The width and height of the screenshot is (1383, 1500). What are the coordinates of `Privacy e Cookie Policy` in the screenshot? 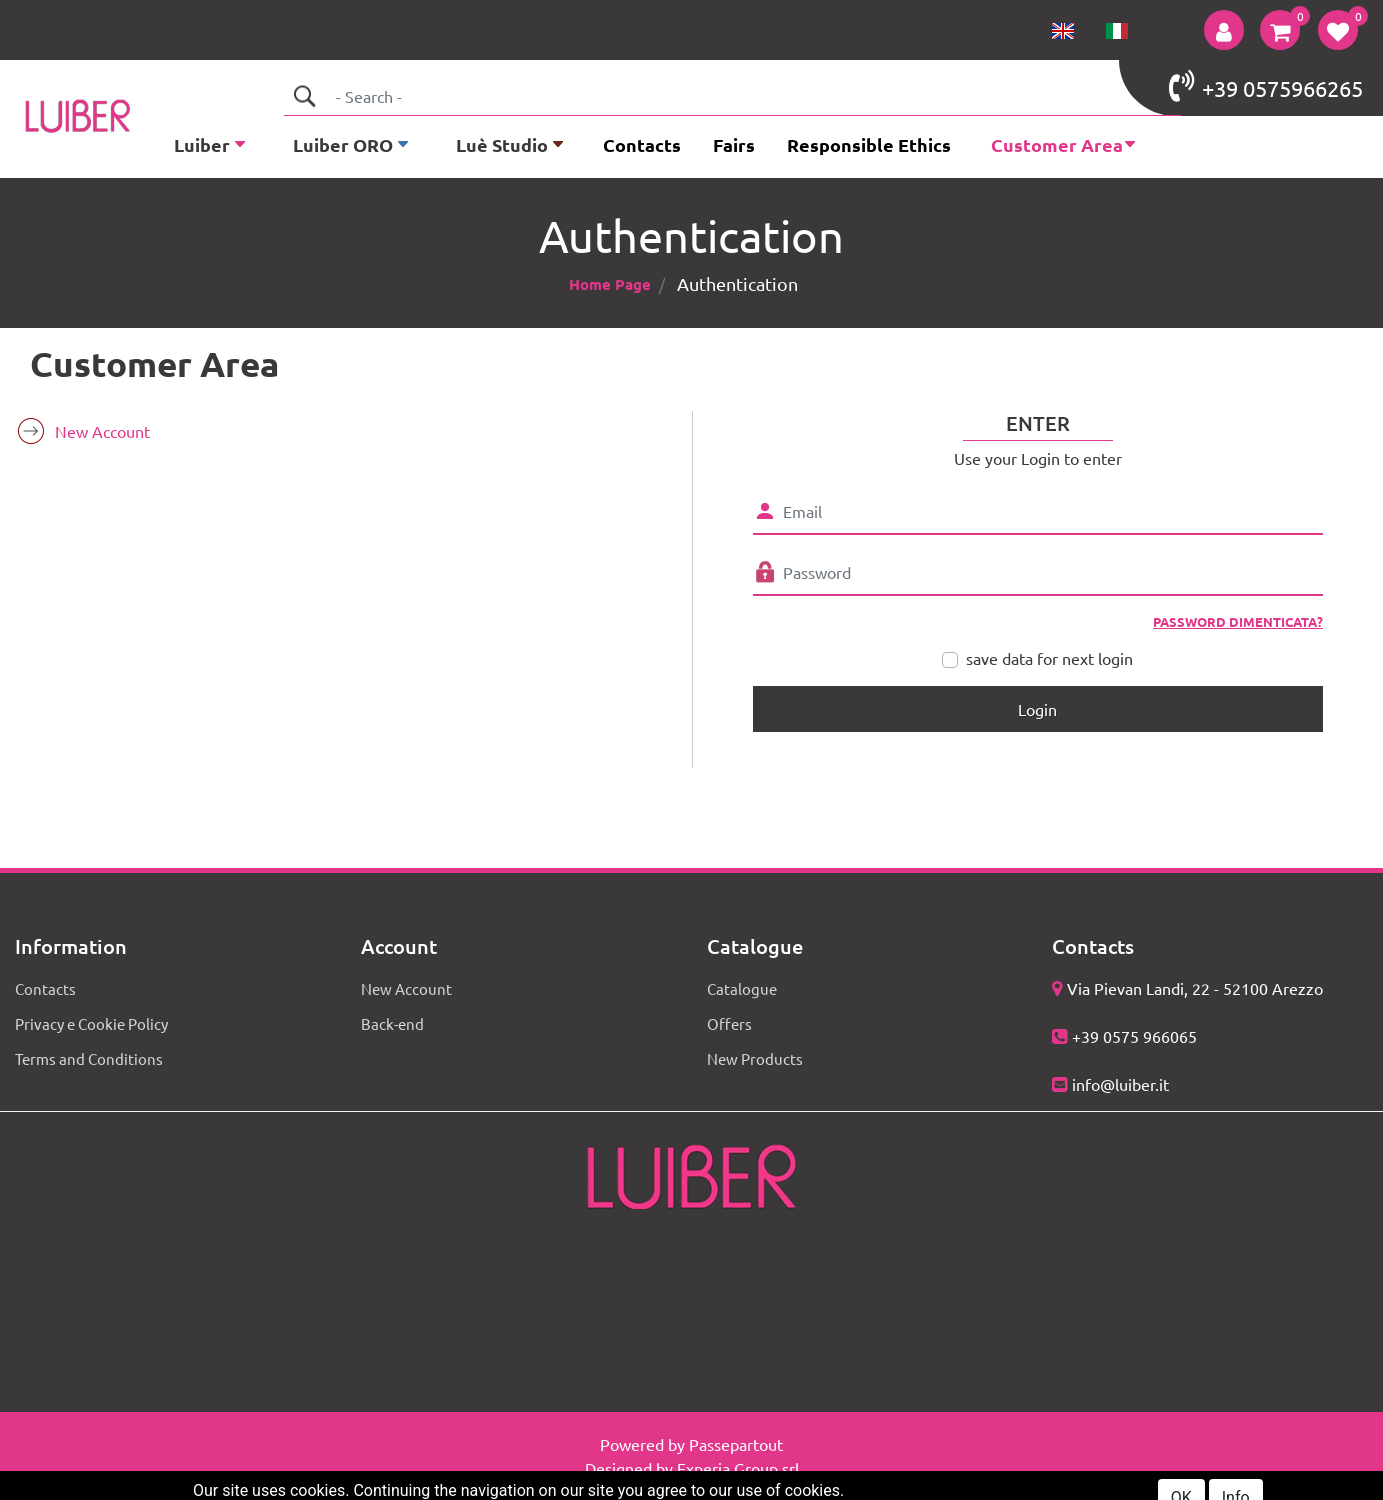 It's located at (91, 1023).